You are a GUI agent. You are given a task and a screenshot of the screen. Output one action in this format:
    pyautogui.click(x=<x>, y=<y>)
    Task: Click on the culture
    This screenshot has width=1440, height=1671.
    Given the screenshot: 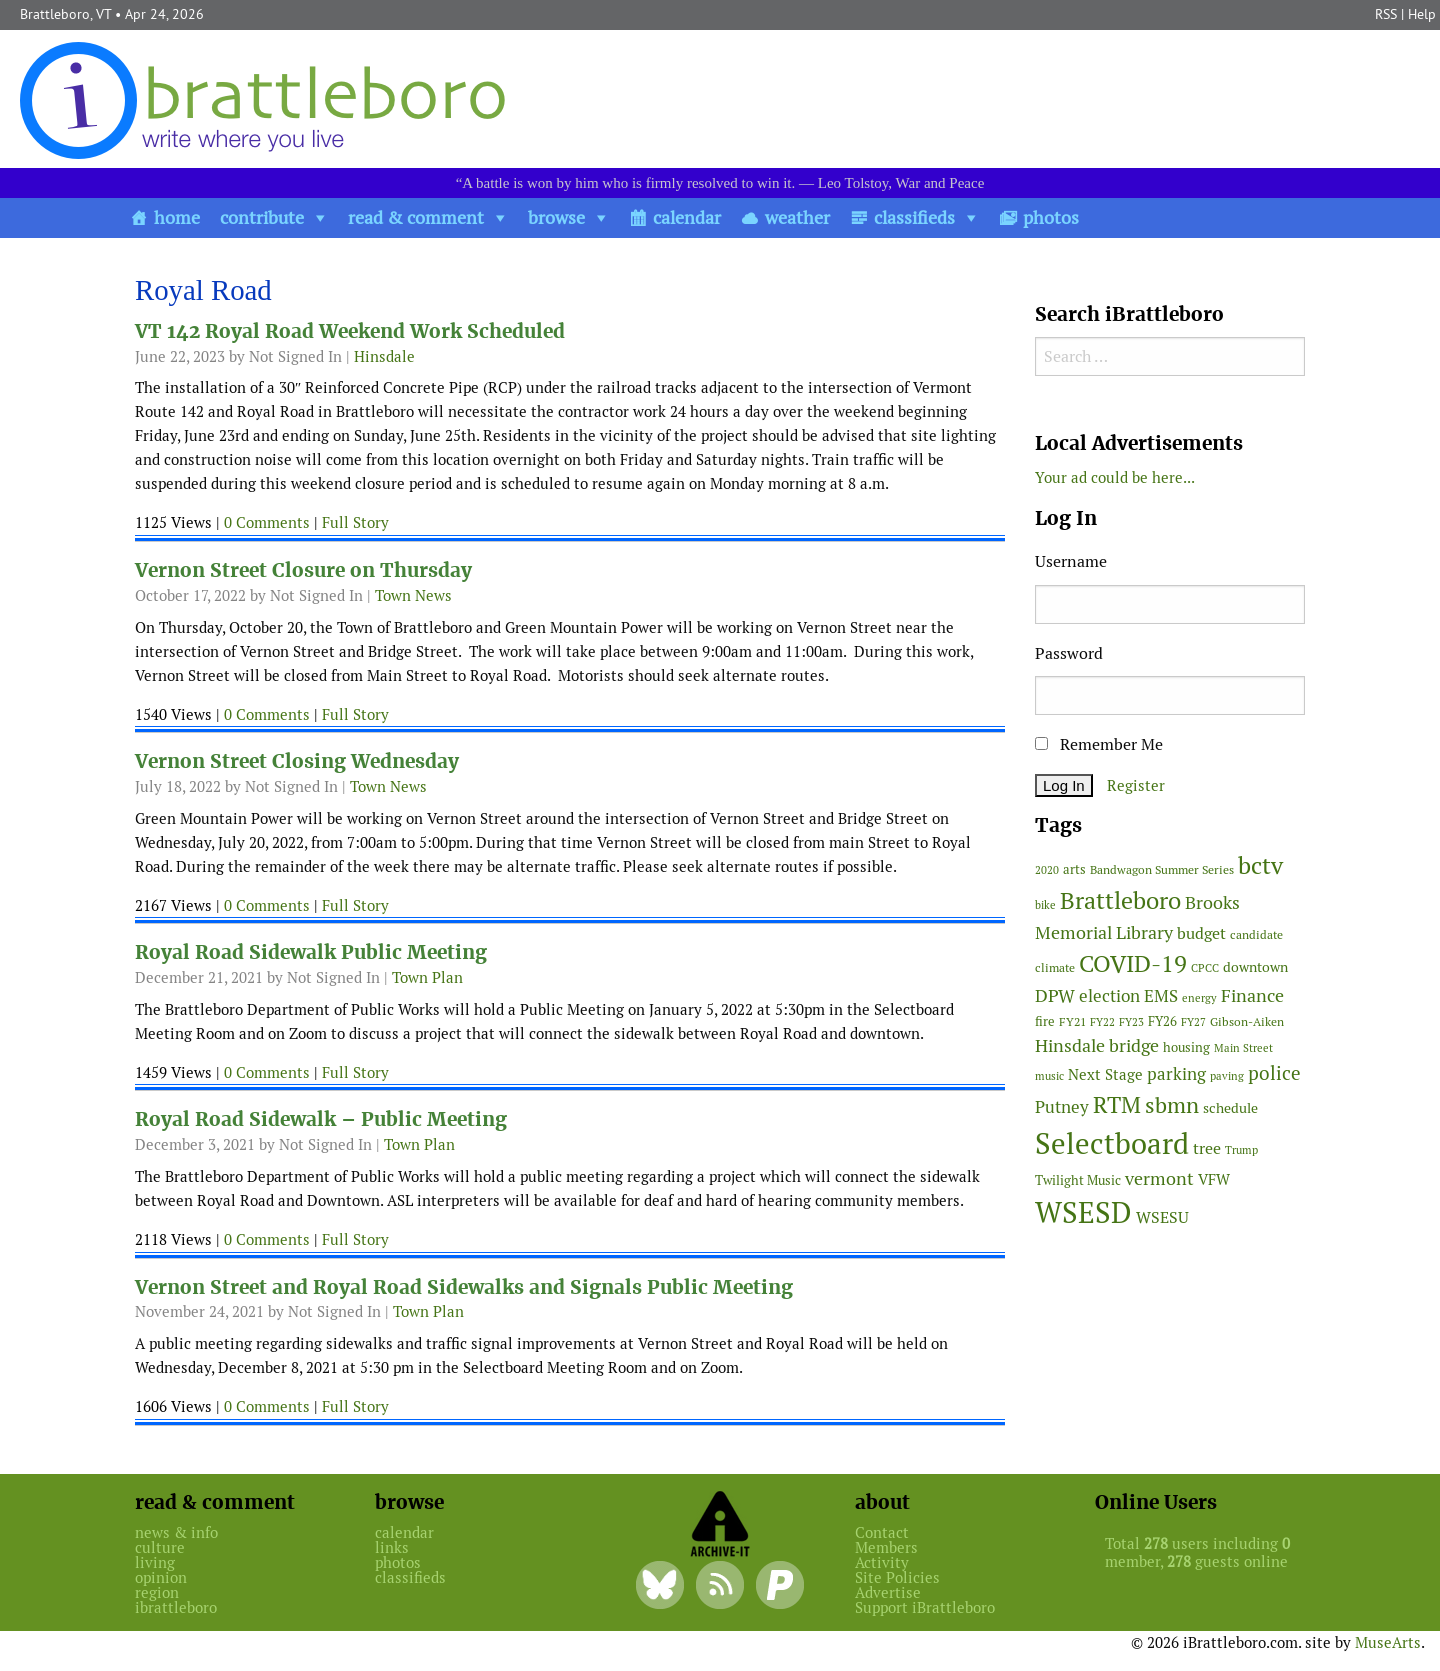 What is the action you would take?
    pyautogui.click(x=160, y=1547)
    